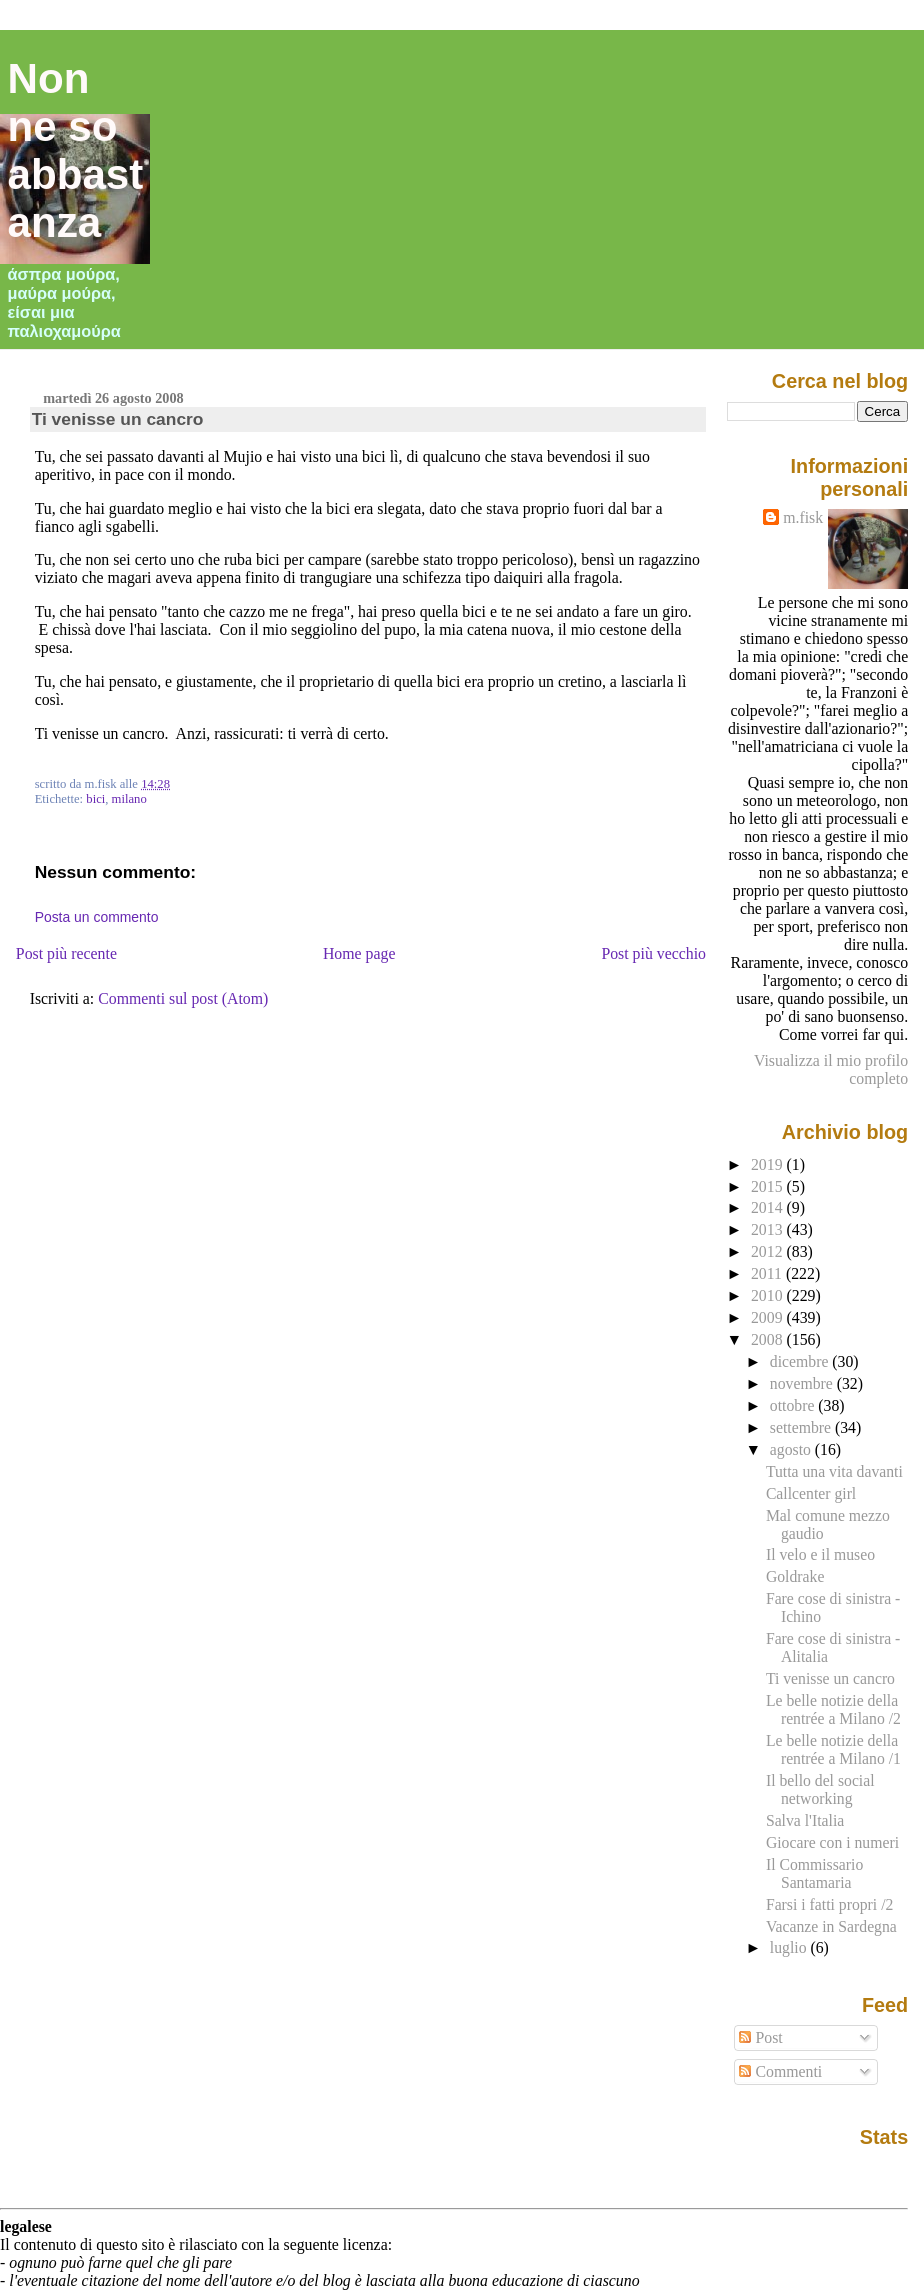  What do you see at coordinates (792, 1449) in the screenshot?
I see `agosto` at bounding box center [792, 1449].